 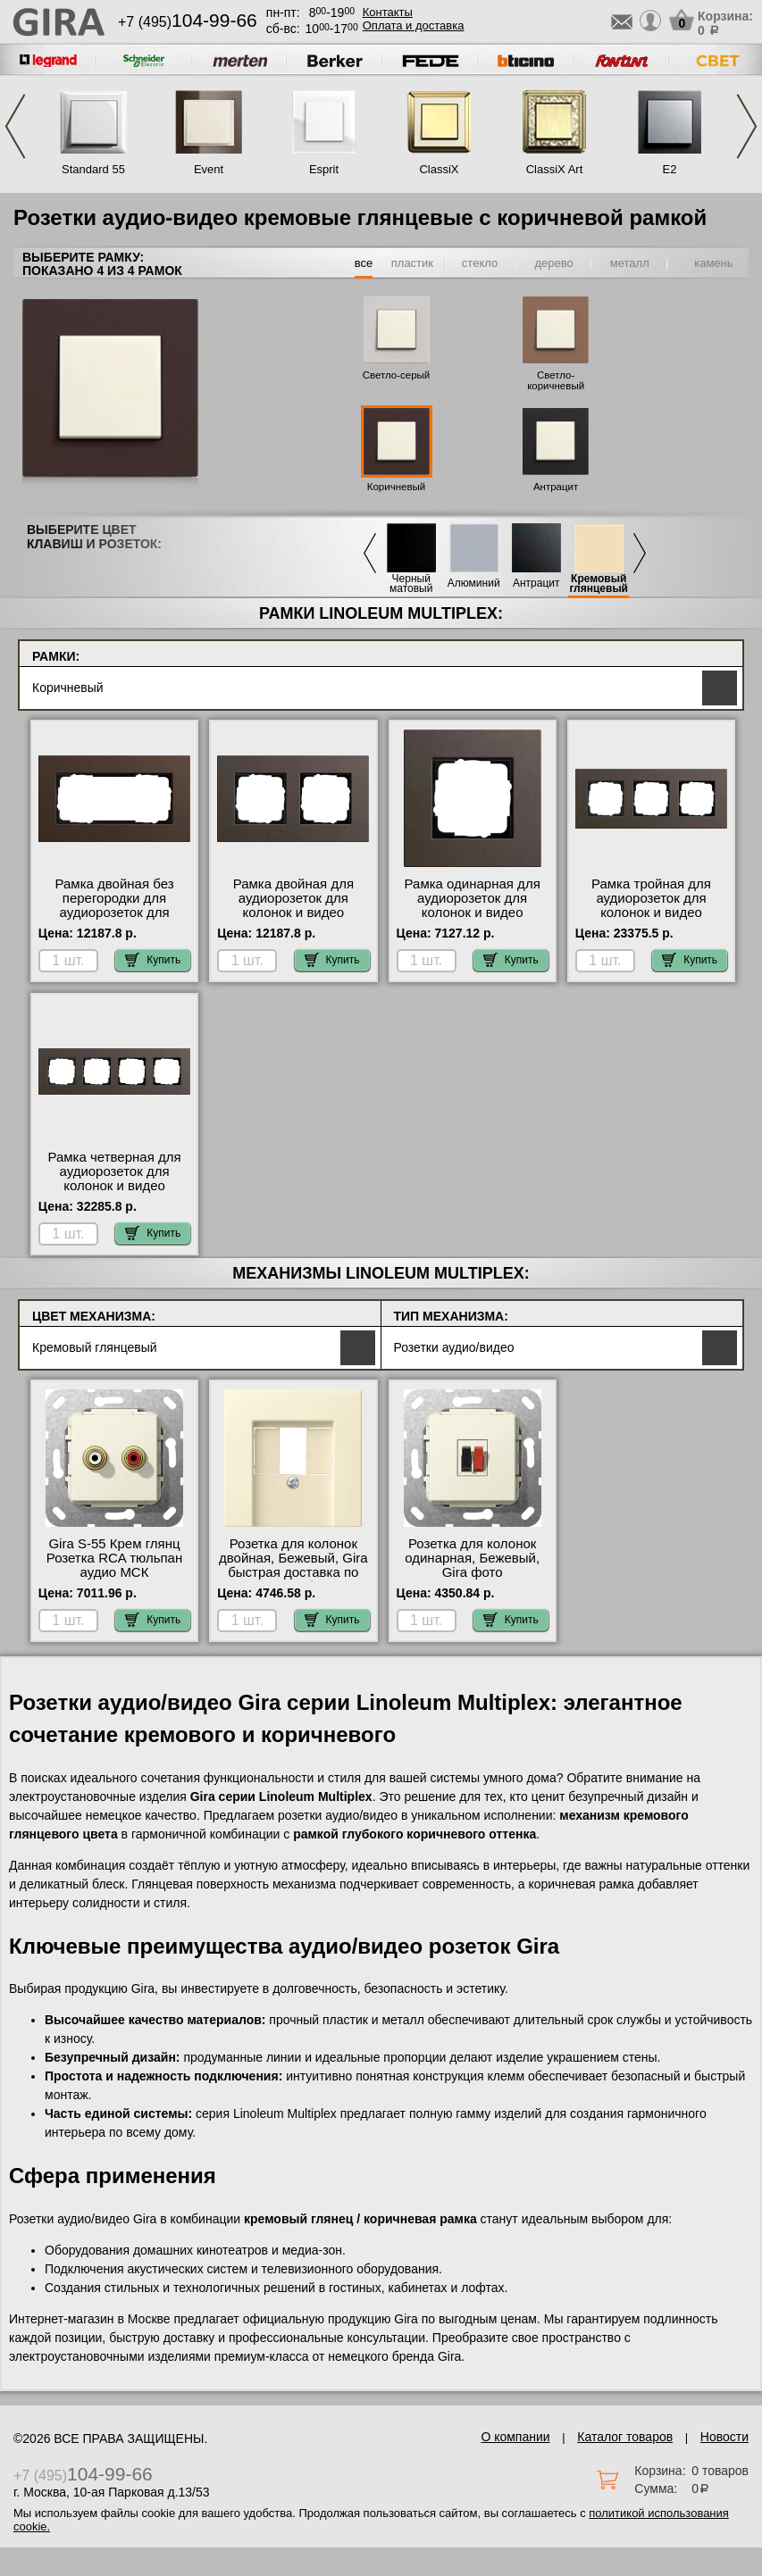 I want to click on Контакты, so click(x=388, y=12).